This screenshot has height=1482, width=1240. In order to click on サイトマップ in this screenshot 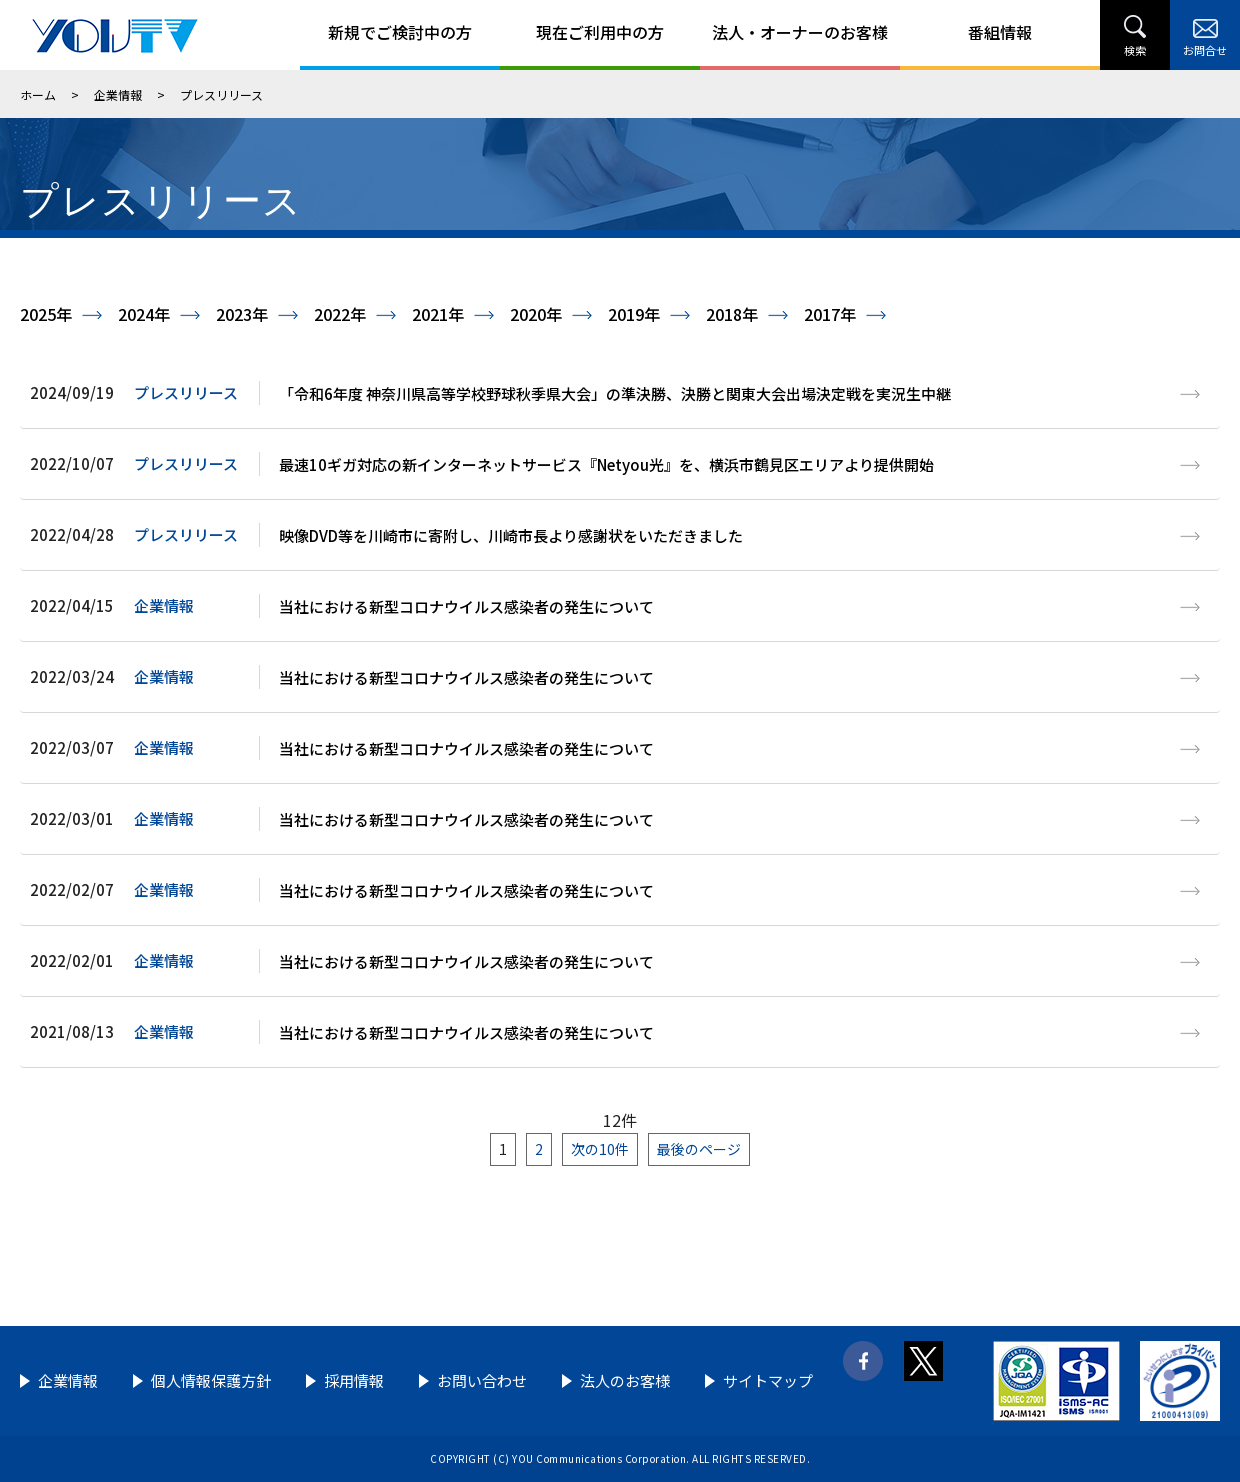, I will do `click(768, 1380)`.